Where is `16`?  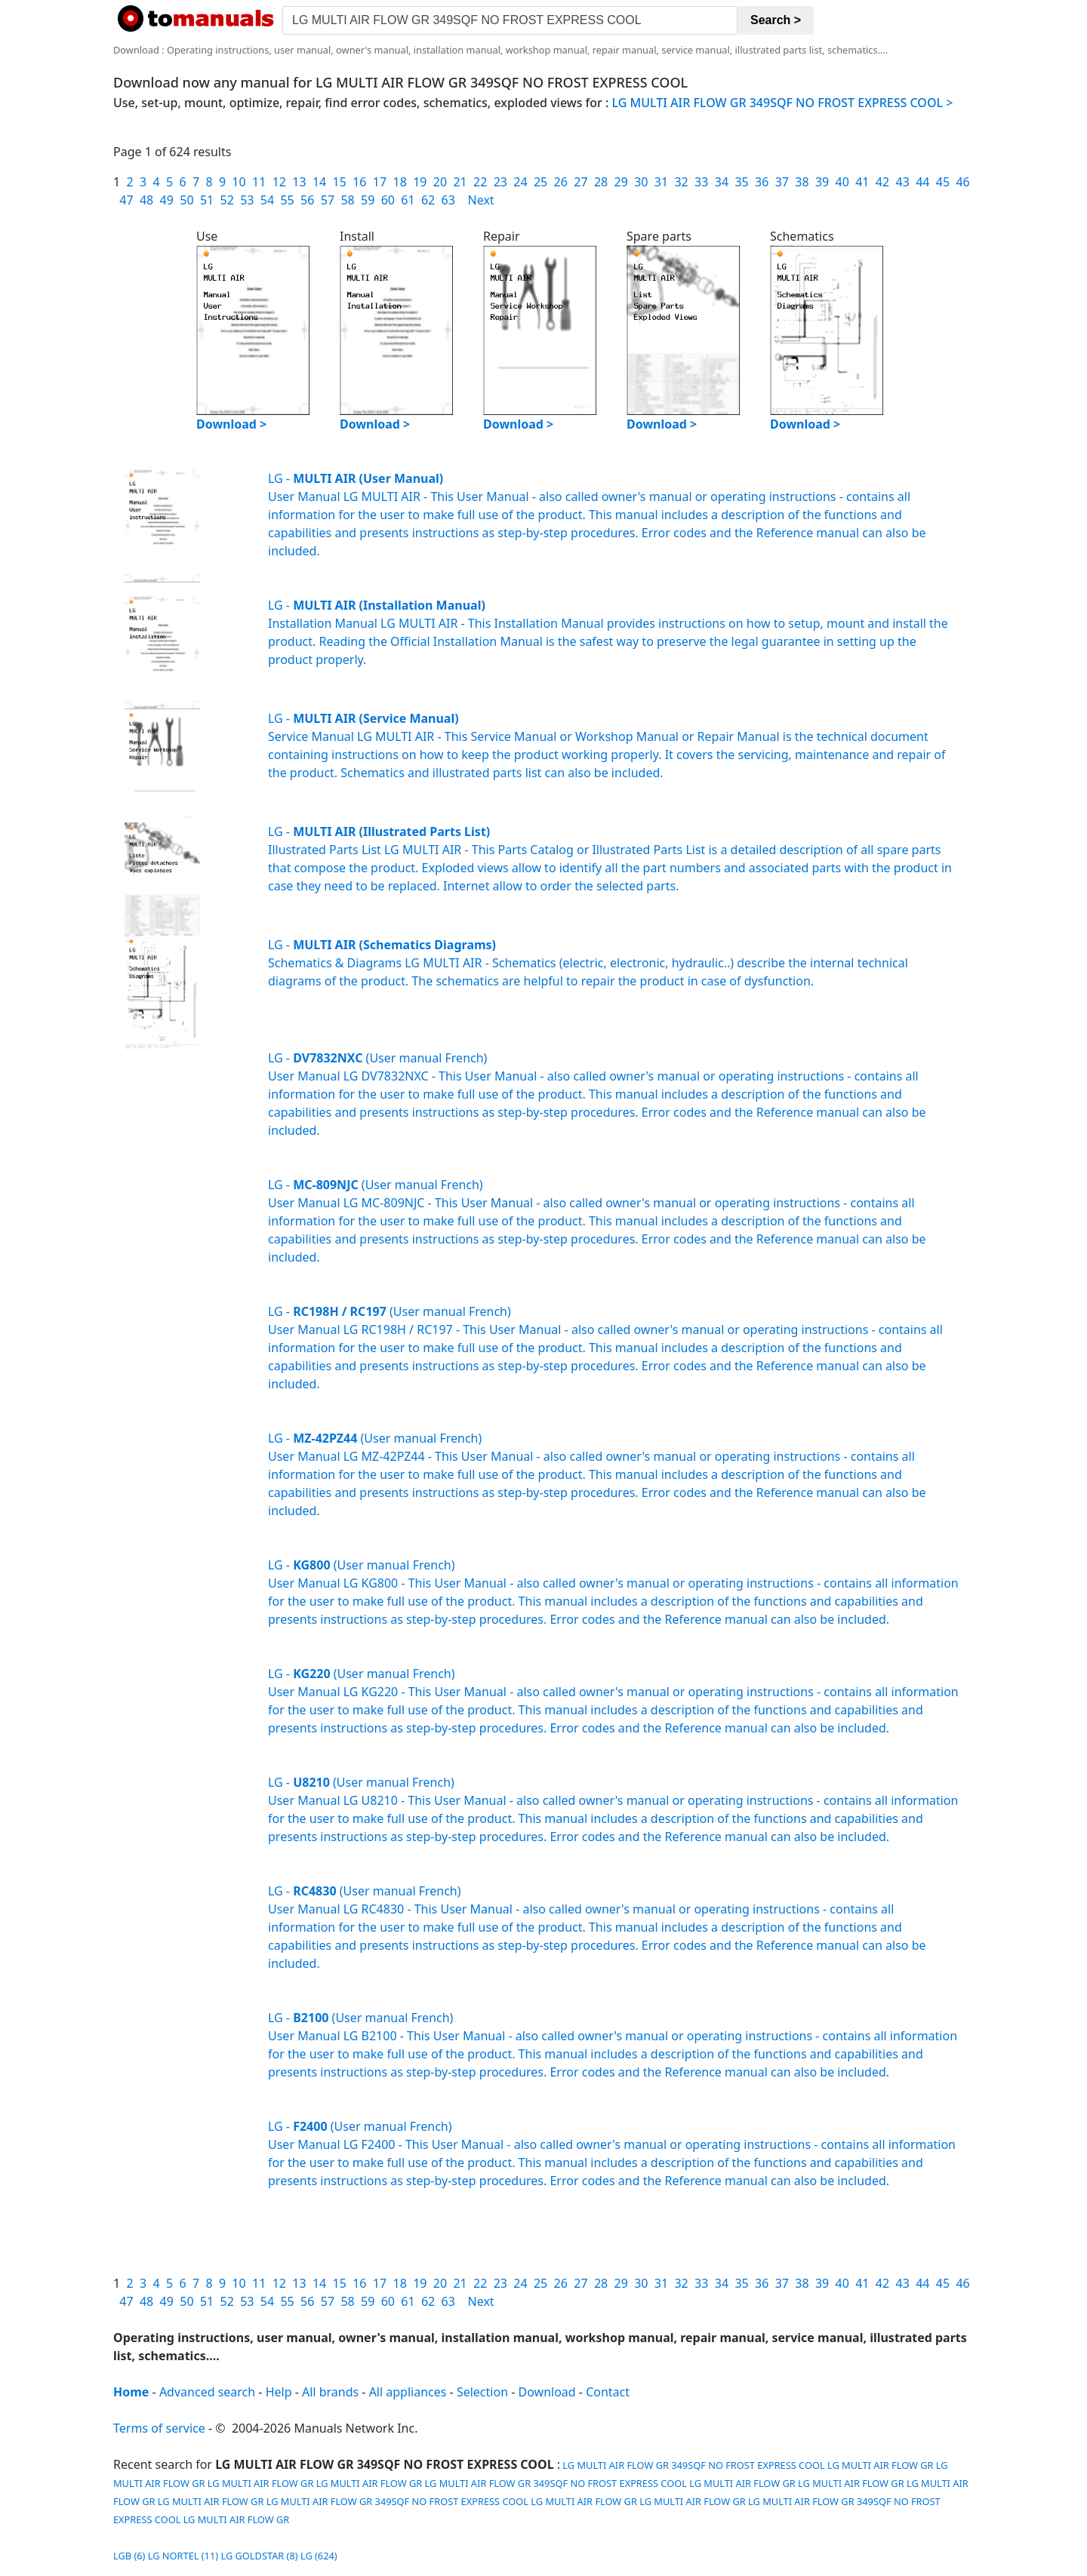 16 is located at coordinates (359, 182).